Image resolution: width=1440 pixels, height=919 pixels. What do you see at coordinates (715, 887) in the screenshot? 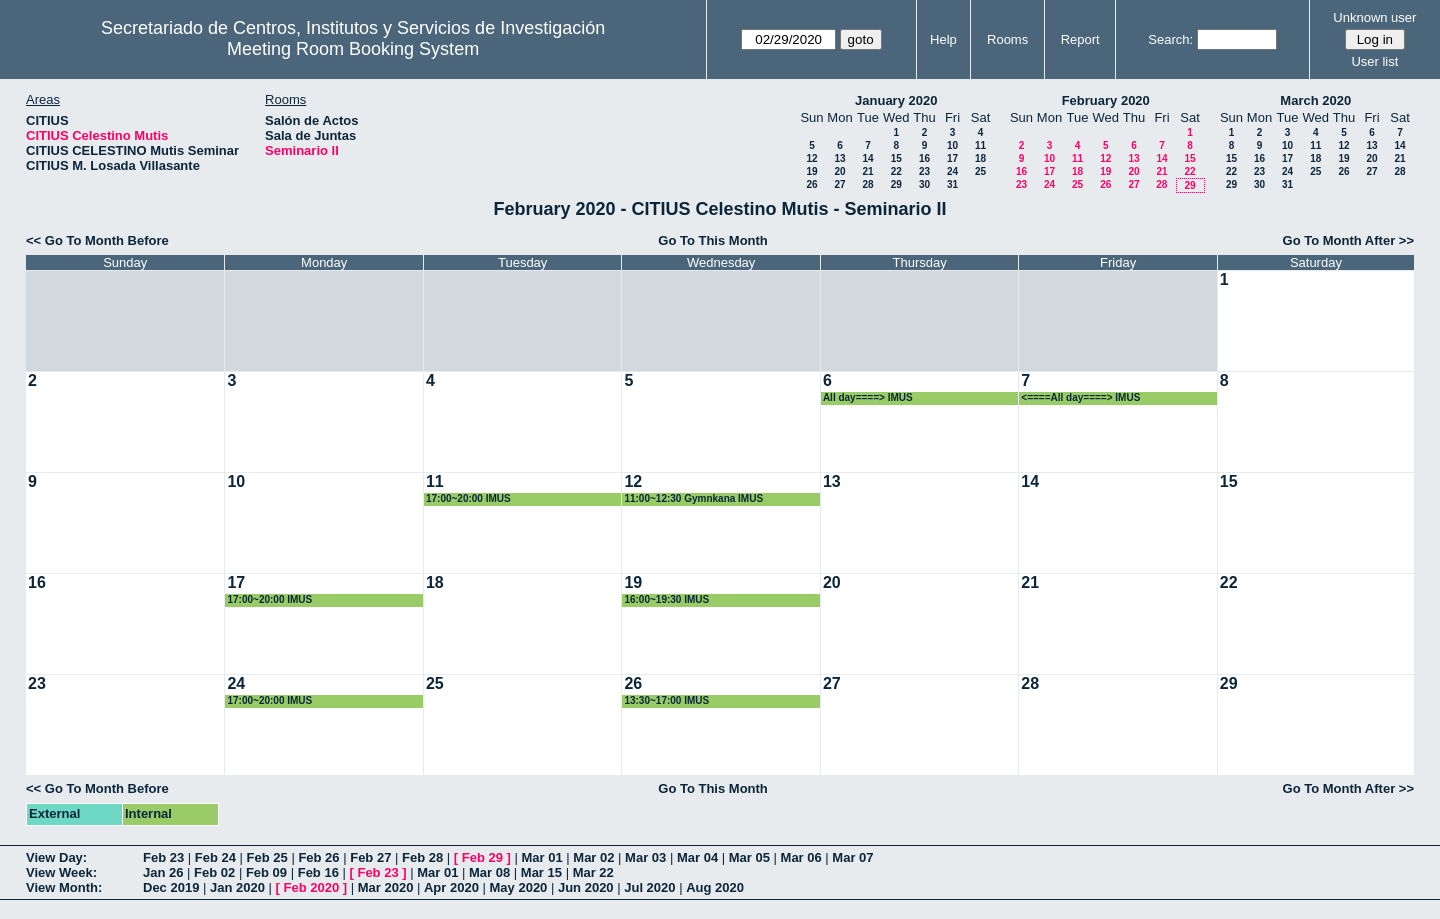
I see `Aug 2020` at bounding box center [715, 887].